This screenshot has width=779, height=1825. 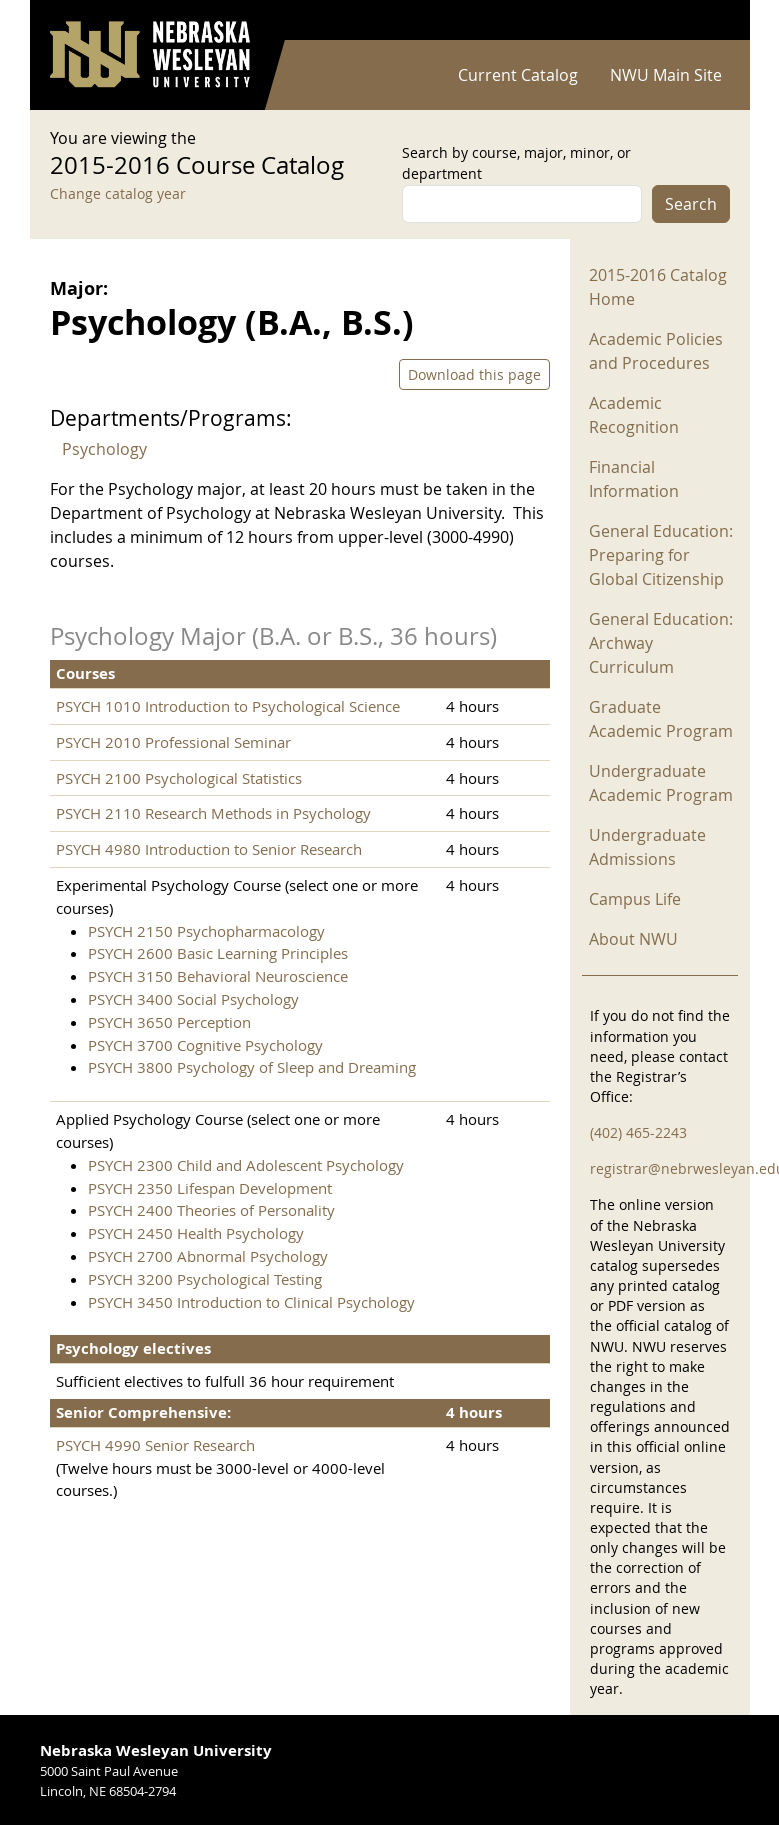 I want to click on Undergraduate Academic Program, so click(x=661, y=783).